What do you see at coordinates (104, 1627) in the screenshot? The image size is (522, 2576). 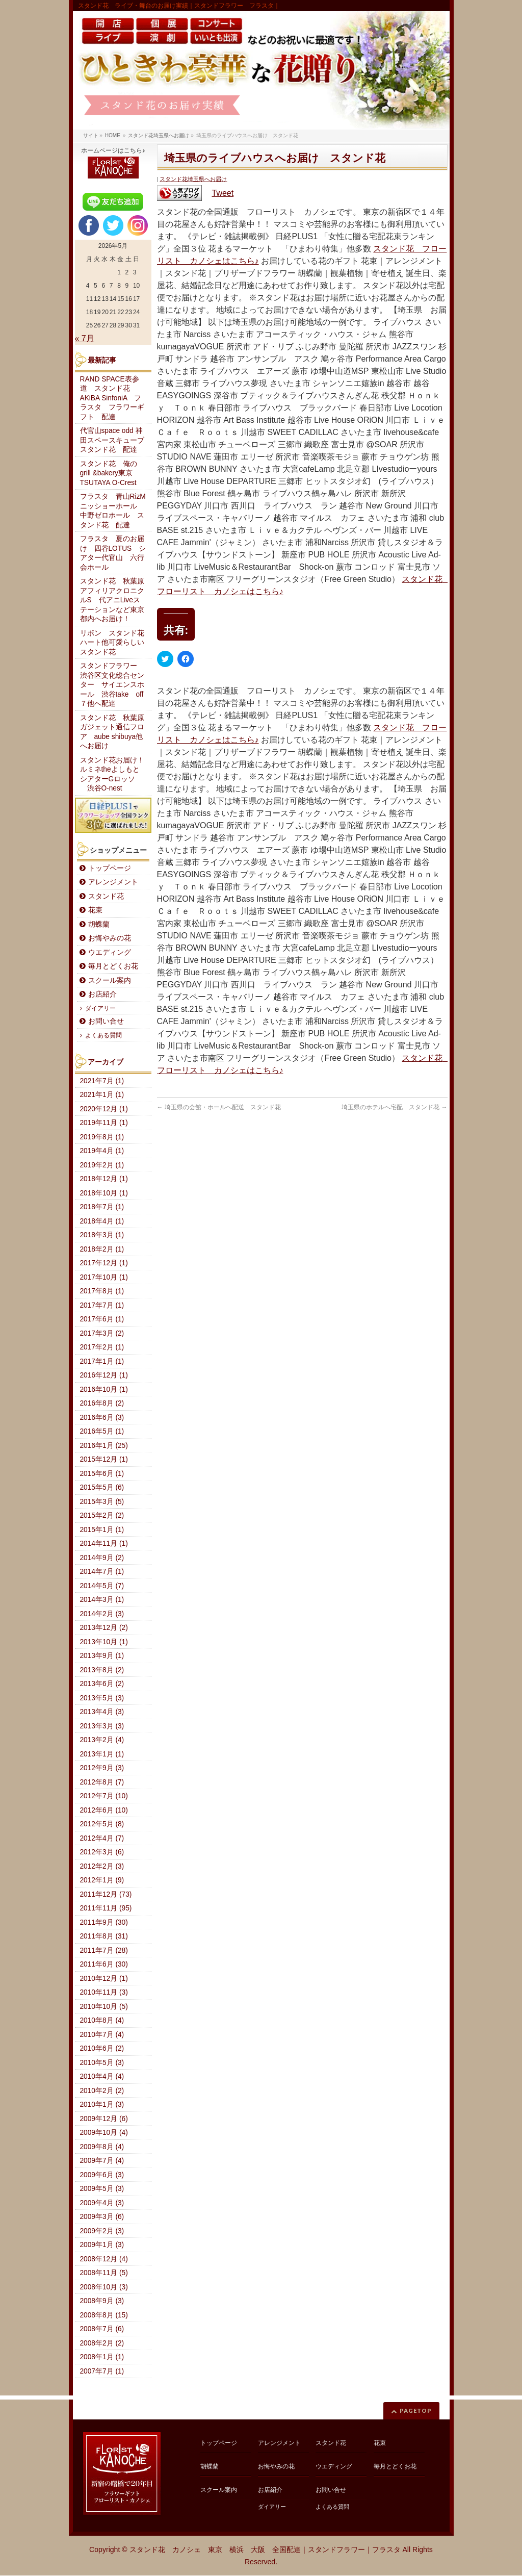 I see `2013年12月 (2)` at bounding box center [104, 1627].